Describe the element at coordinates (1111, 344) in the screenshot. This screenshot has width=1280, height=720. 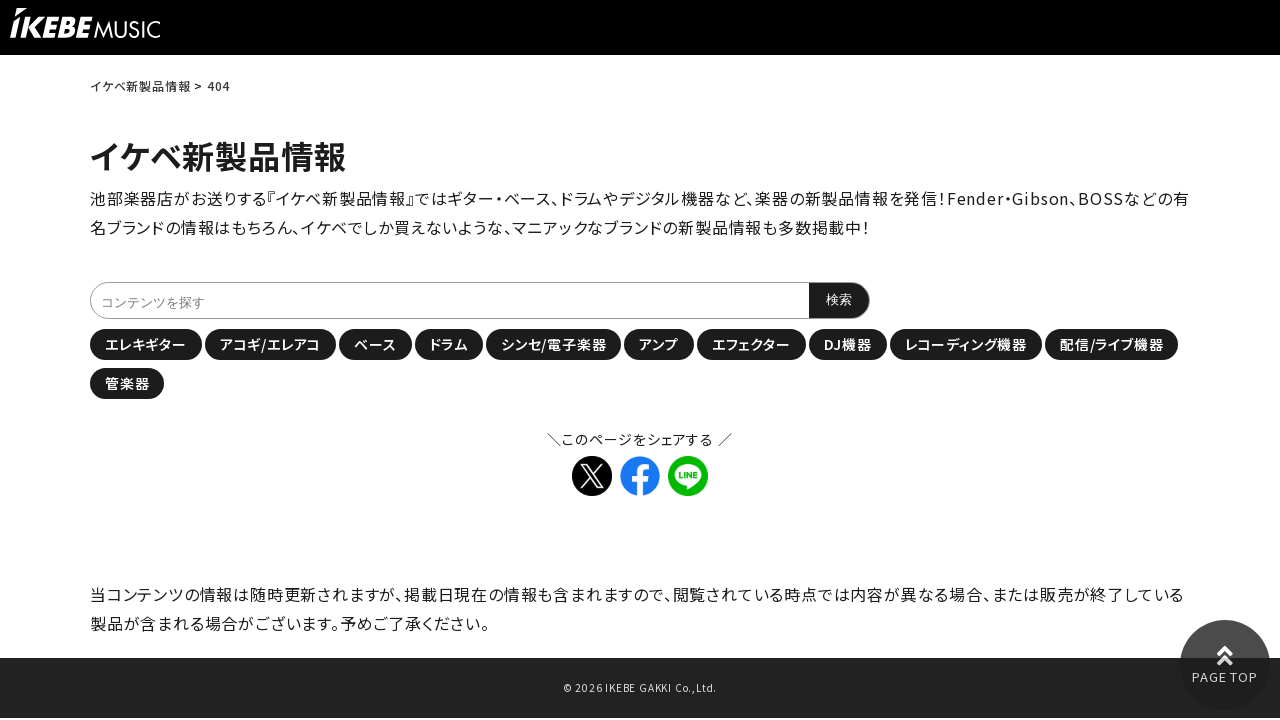
I see `配信/ライブ機器` at that location.